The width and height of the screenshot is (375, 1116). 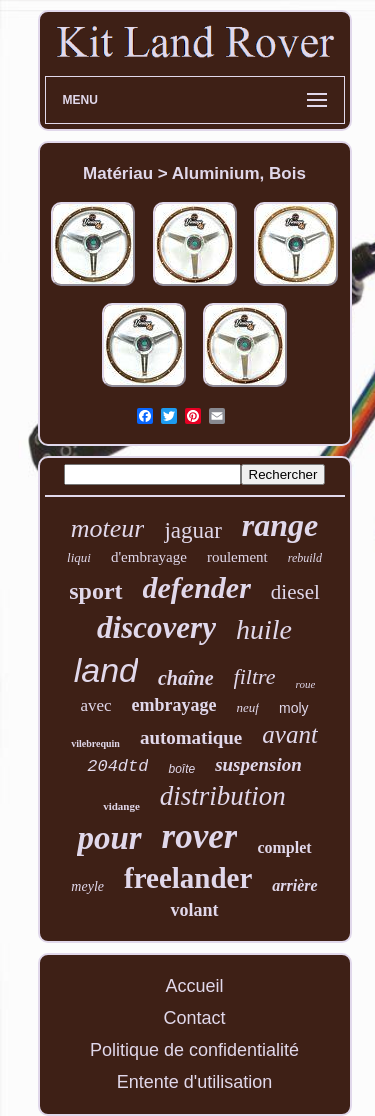 What do you see at coordinates (280, 525) in the screenshot?
I see `range` at bounding box center [280, 525].